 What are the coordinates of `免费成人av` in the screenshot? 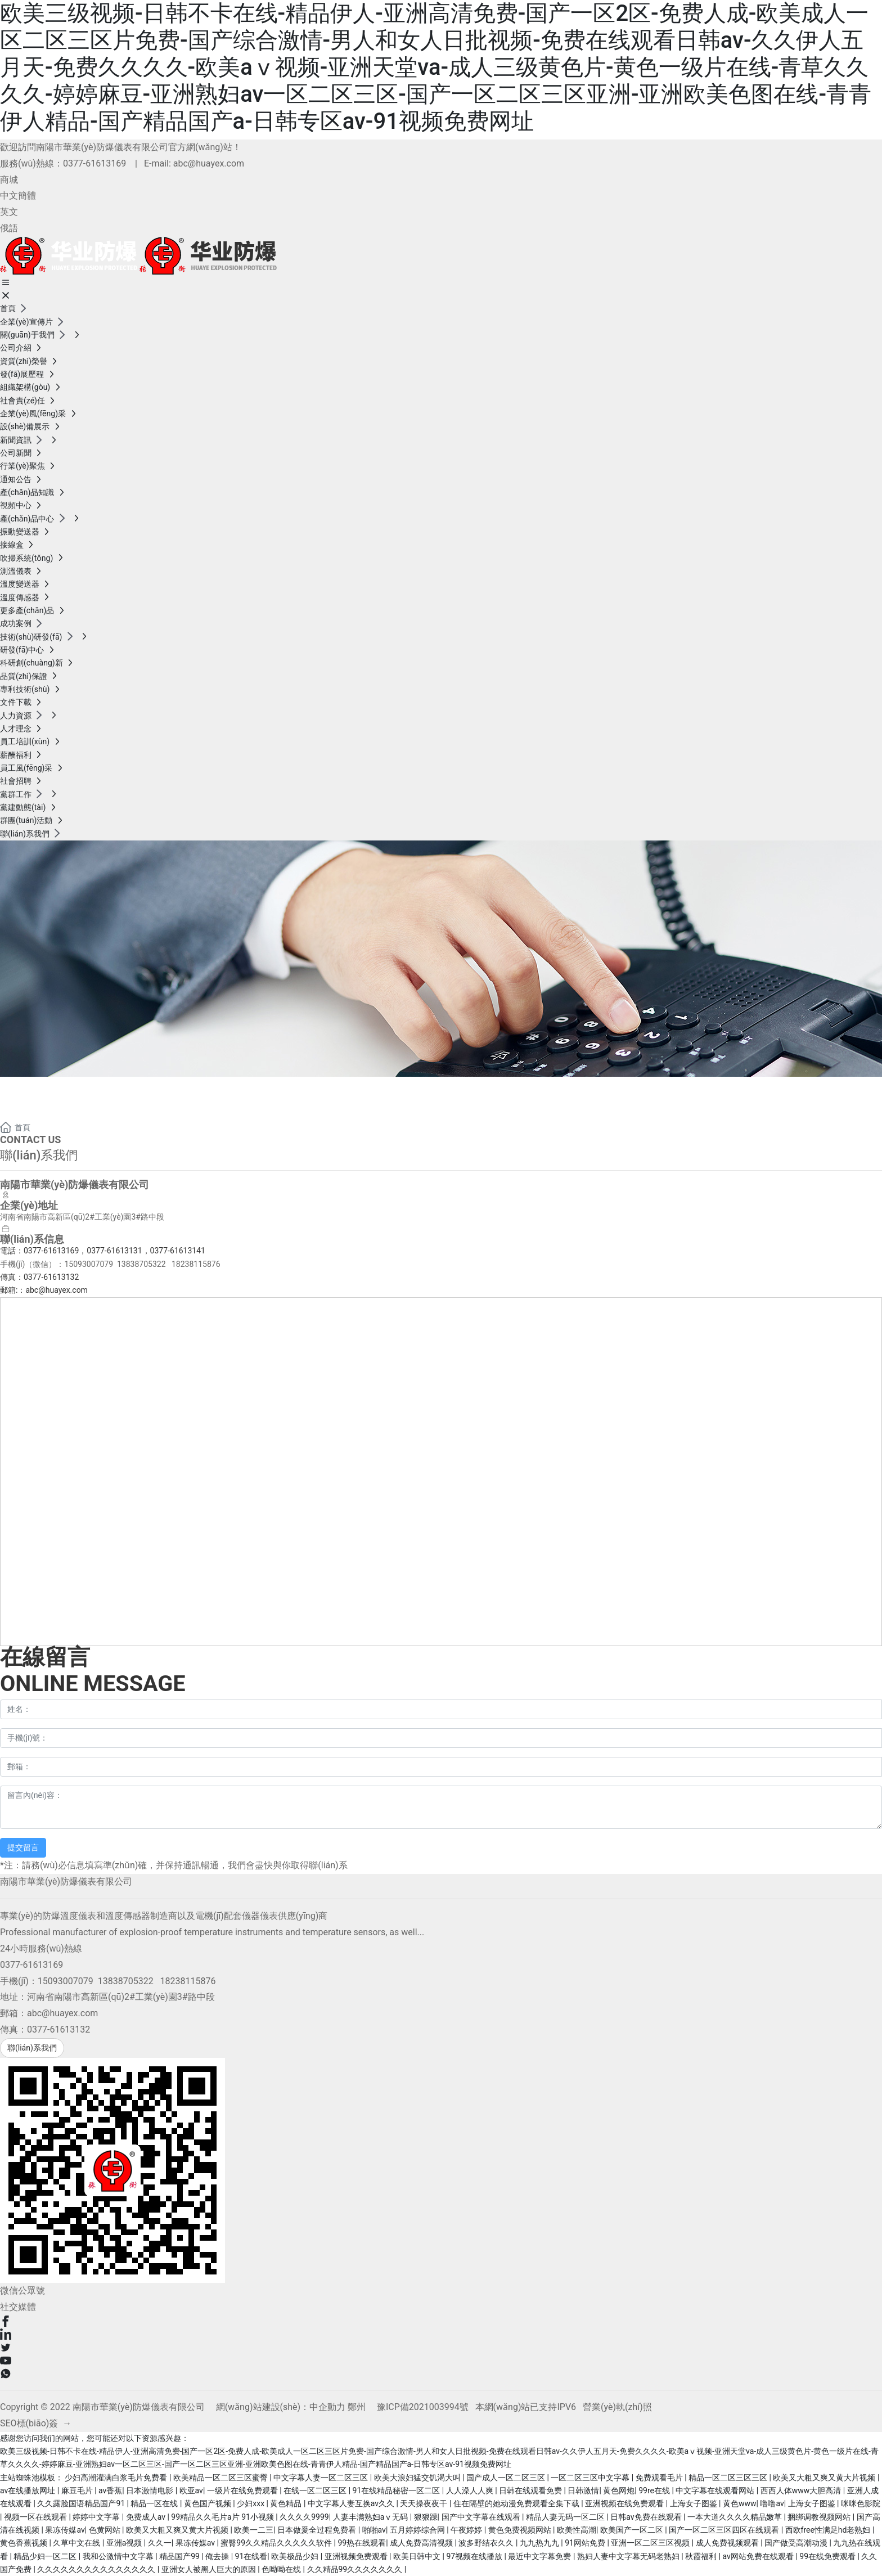 It's located at (147, 2516).